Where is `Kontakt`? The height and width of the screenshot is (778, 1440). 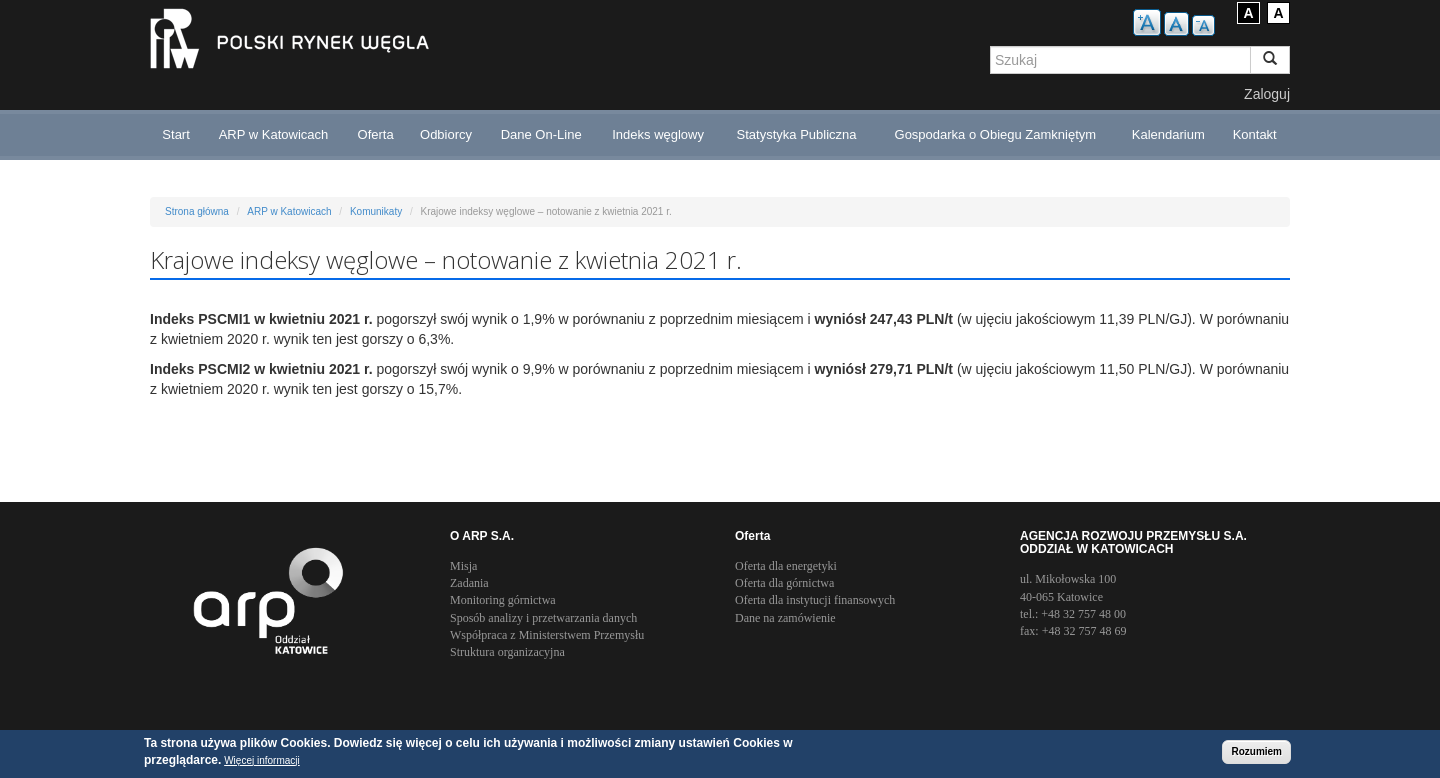
Kontakt is located at coordinates (1255, 134).